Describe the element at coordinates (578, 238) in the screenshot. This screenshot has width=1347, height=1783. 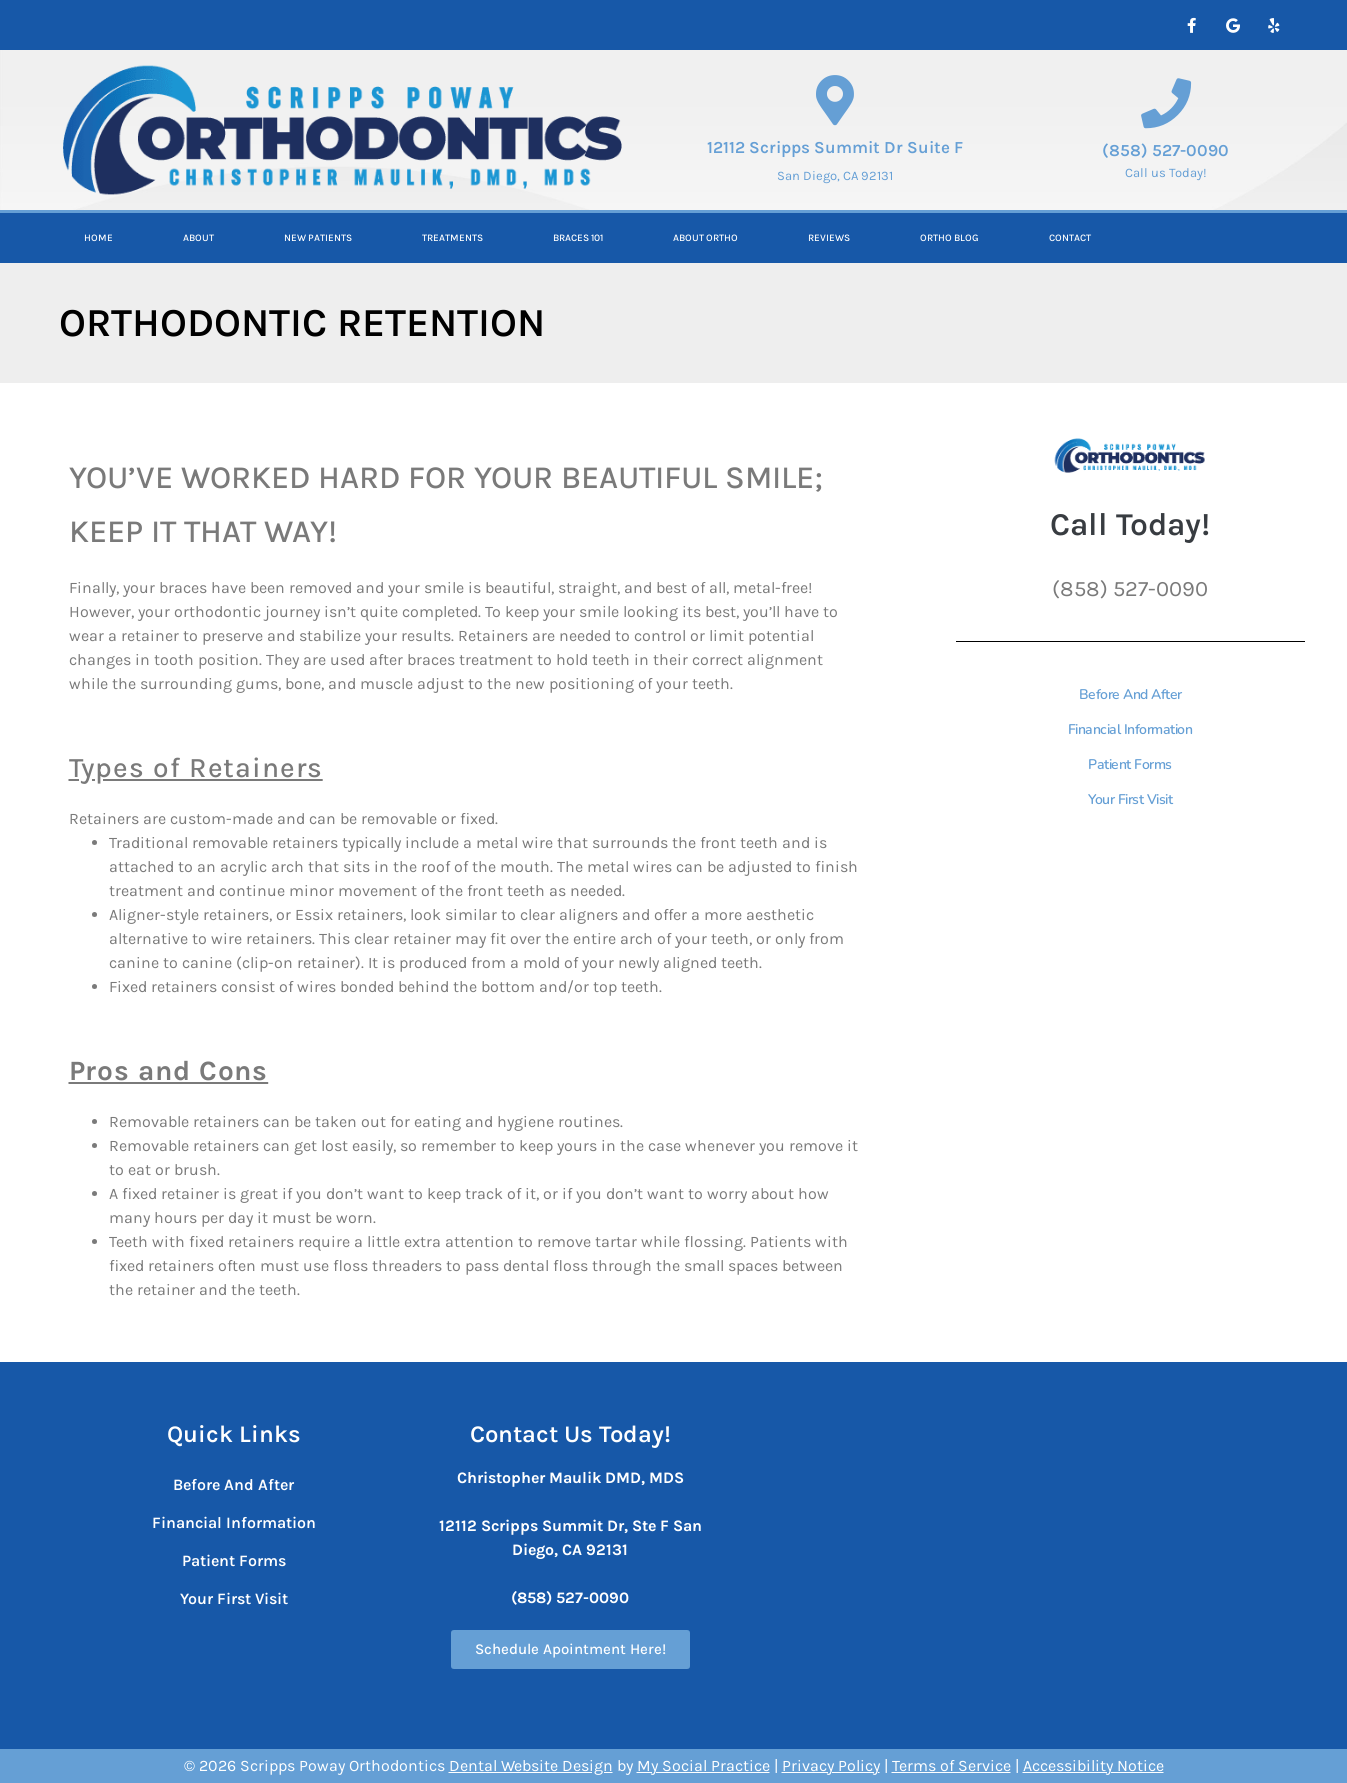
I see `Braces 101` at that location.